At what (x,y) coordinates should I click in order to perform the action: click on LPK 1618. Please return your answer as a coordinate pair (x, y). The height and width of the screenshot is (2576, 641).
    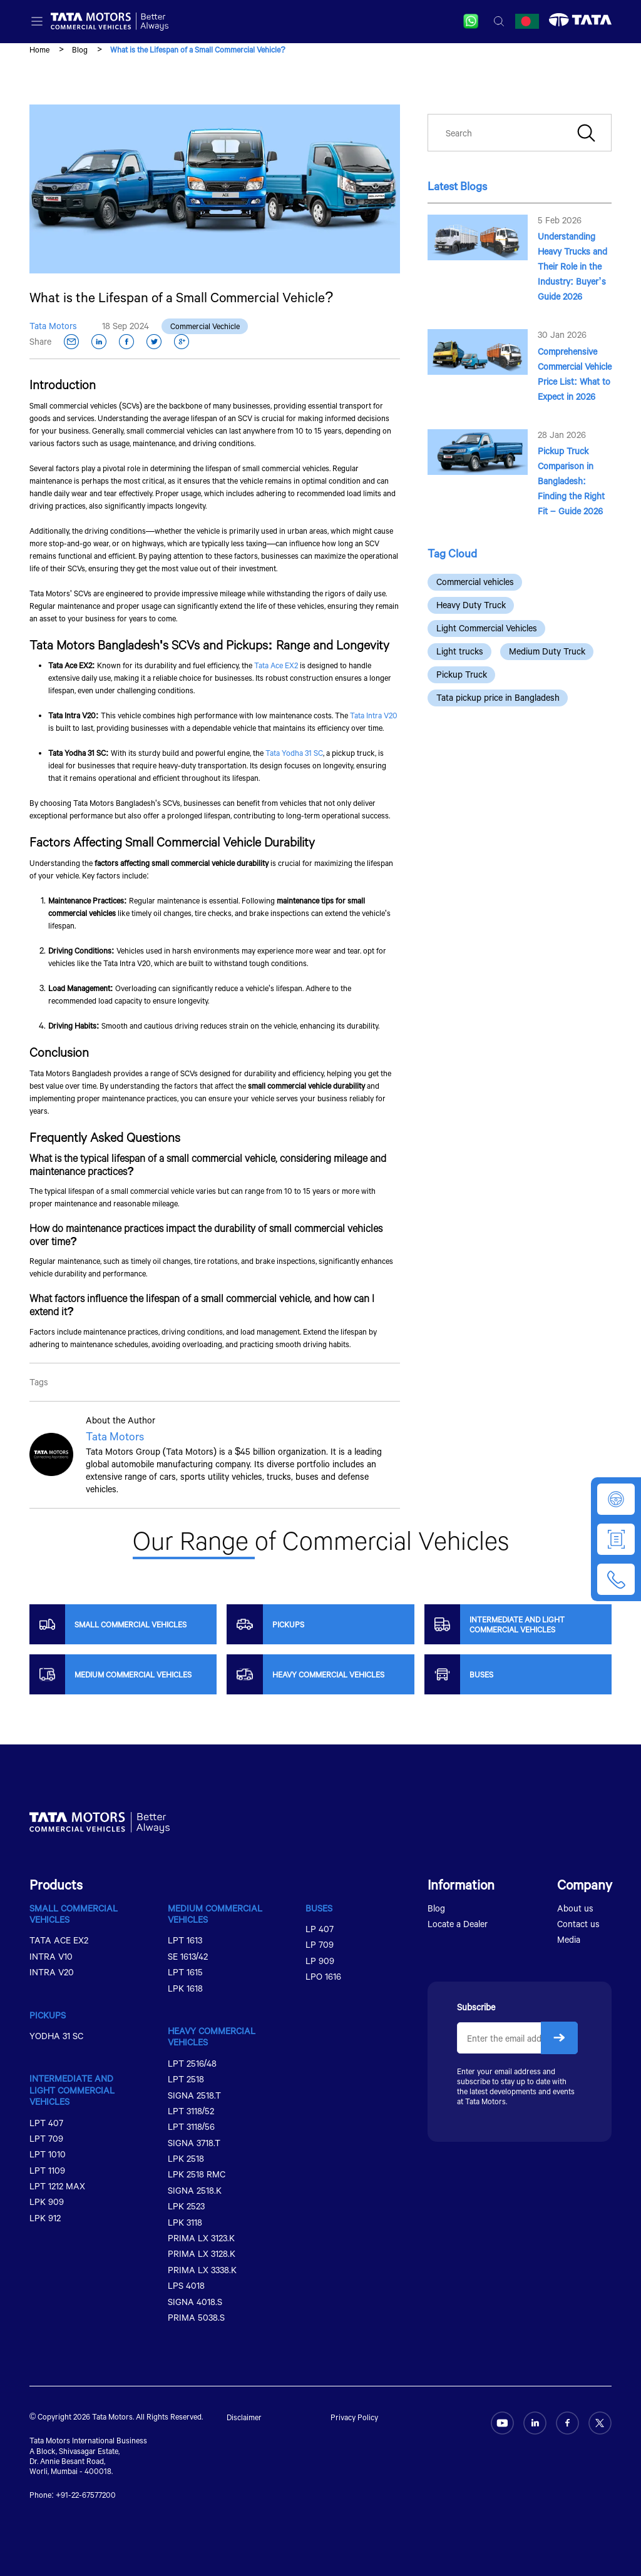
    Looking at the image, I should click on (185, 1988).